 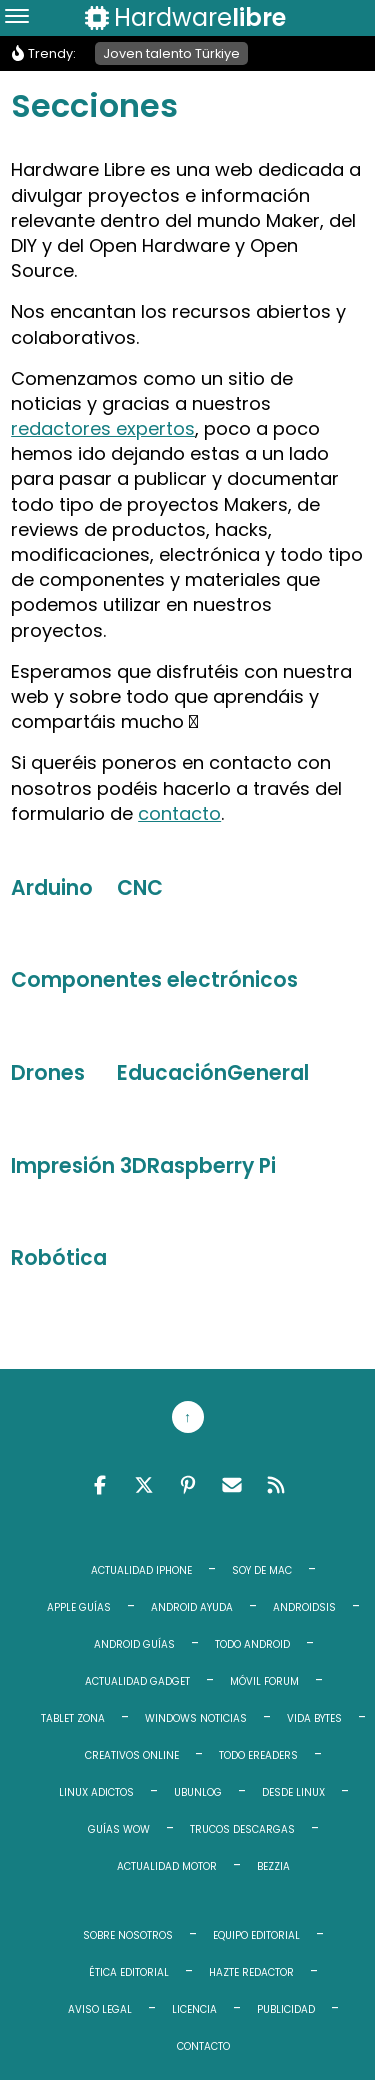 I want to click on Windows Noticias, so click(x=196, y=1718).